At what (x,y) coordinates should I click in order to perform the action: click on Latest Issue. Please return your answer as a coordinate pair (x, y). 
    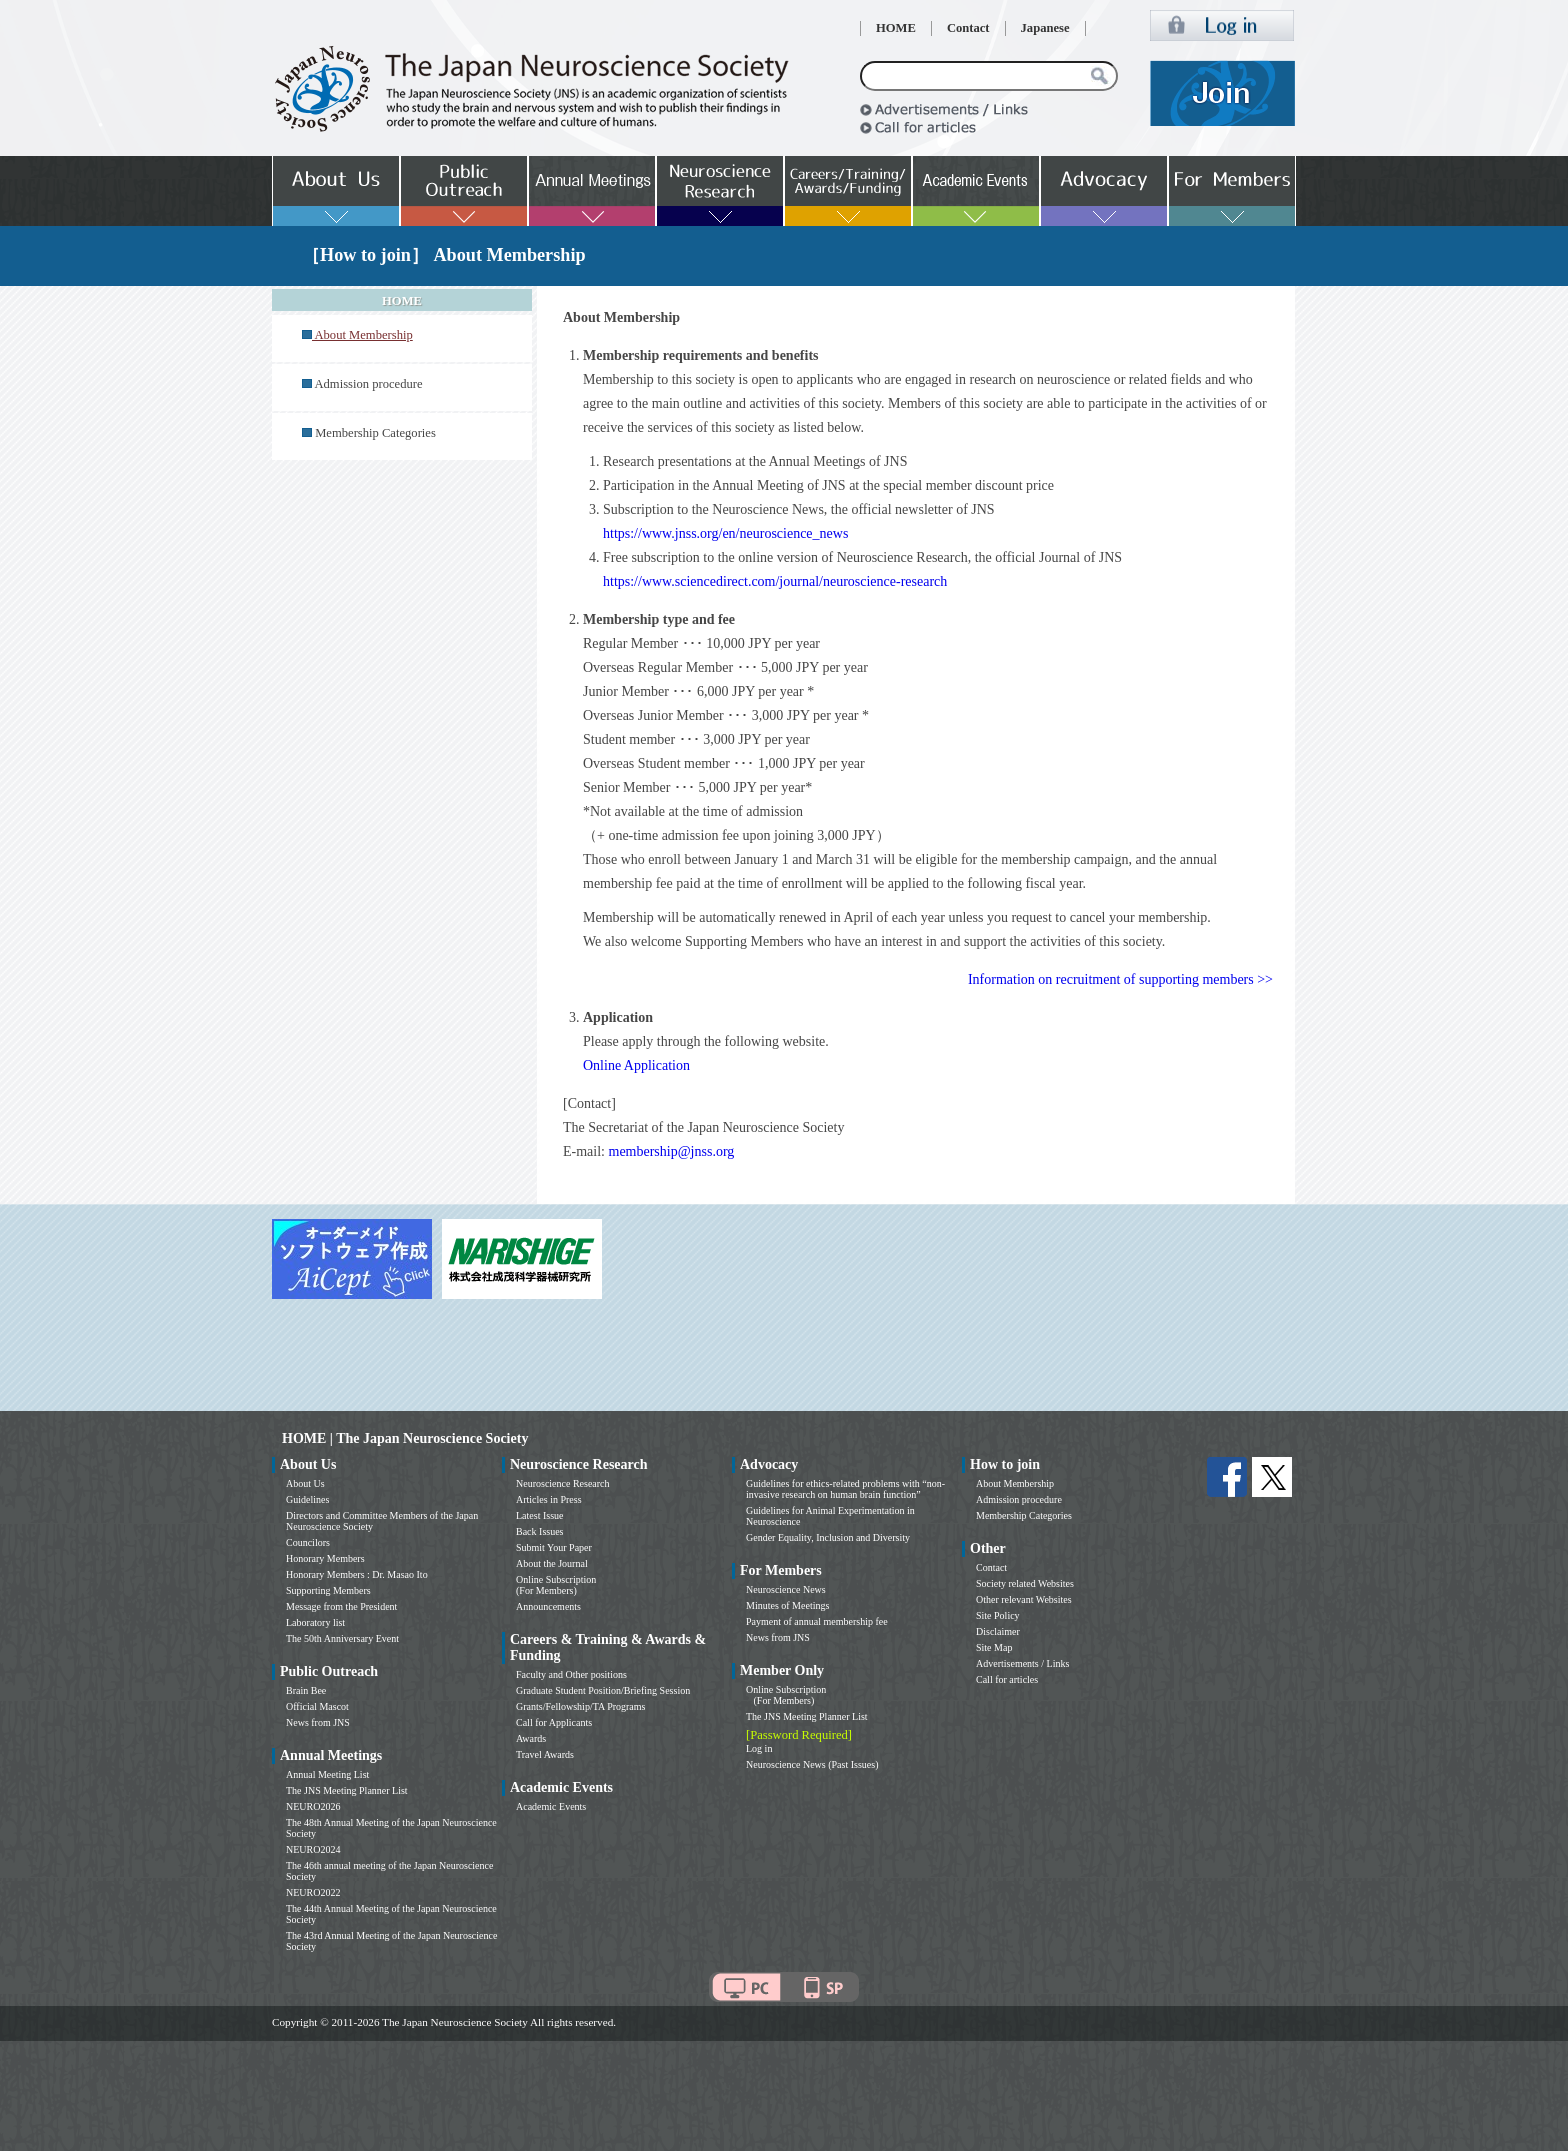
    Looking at the image, I should click on (540, 1515).